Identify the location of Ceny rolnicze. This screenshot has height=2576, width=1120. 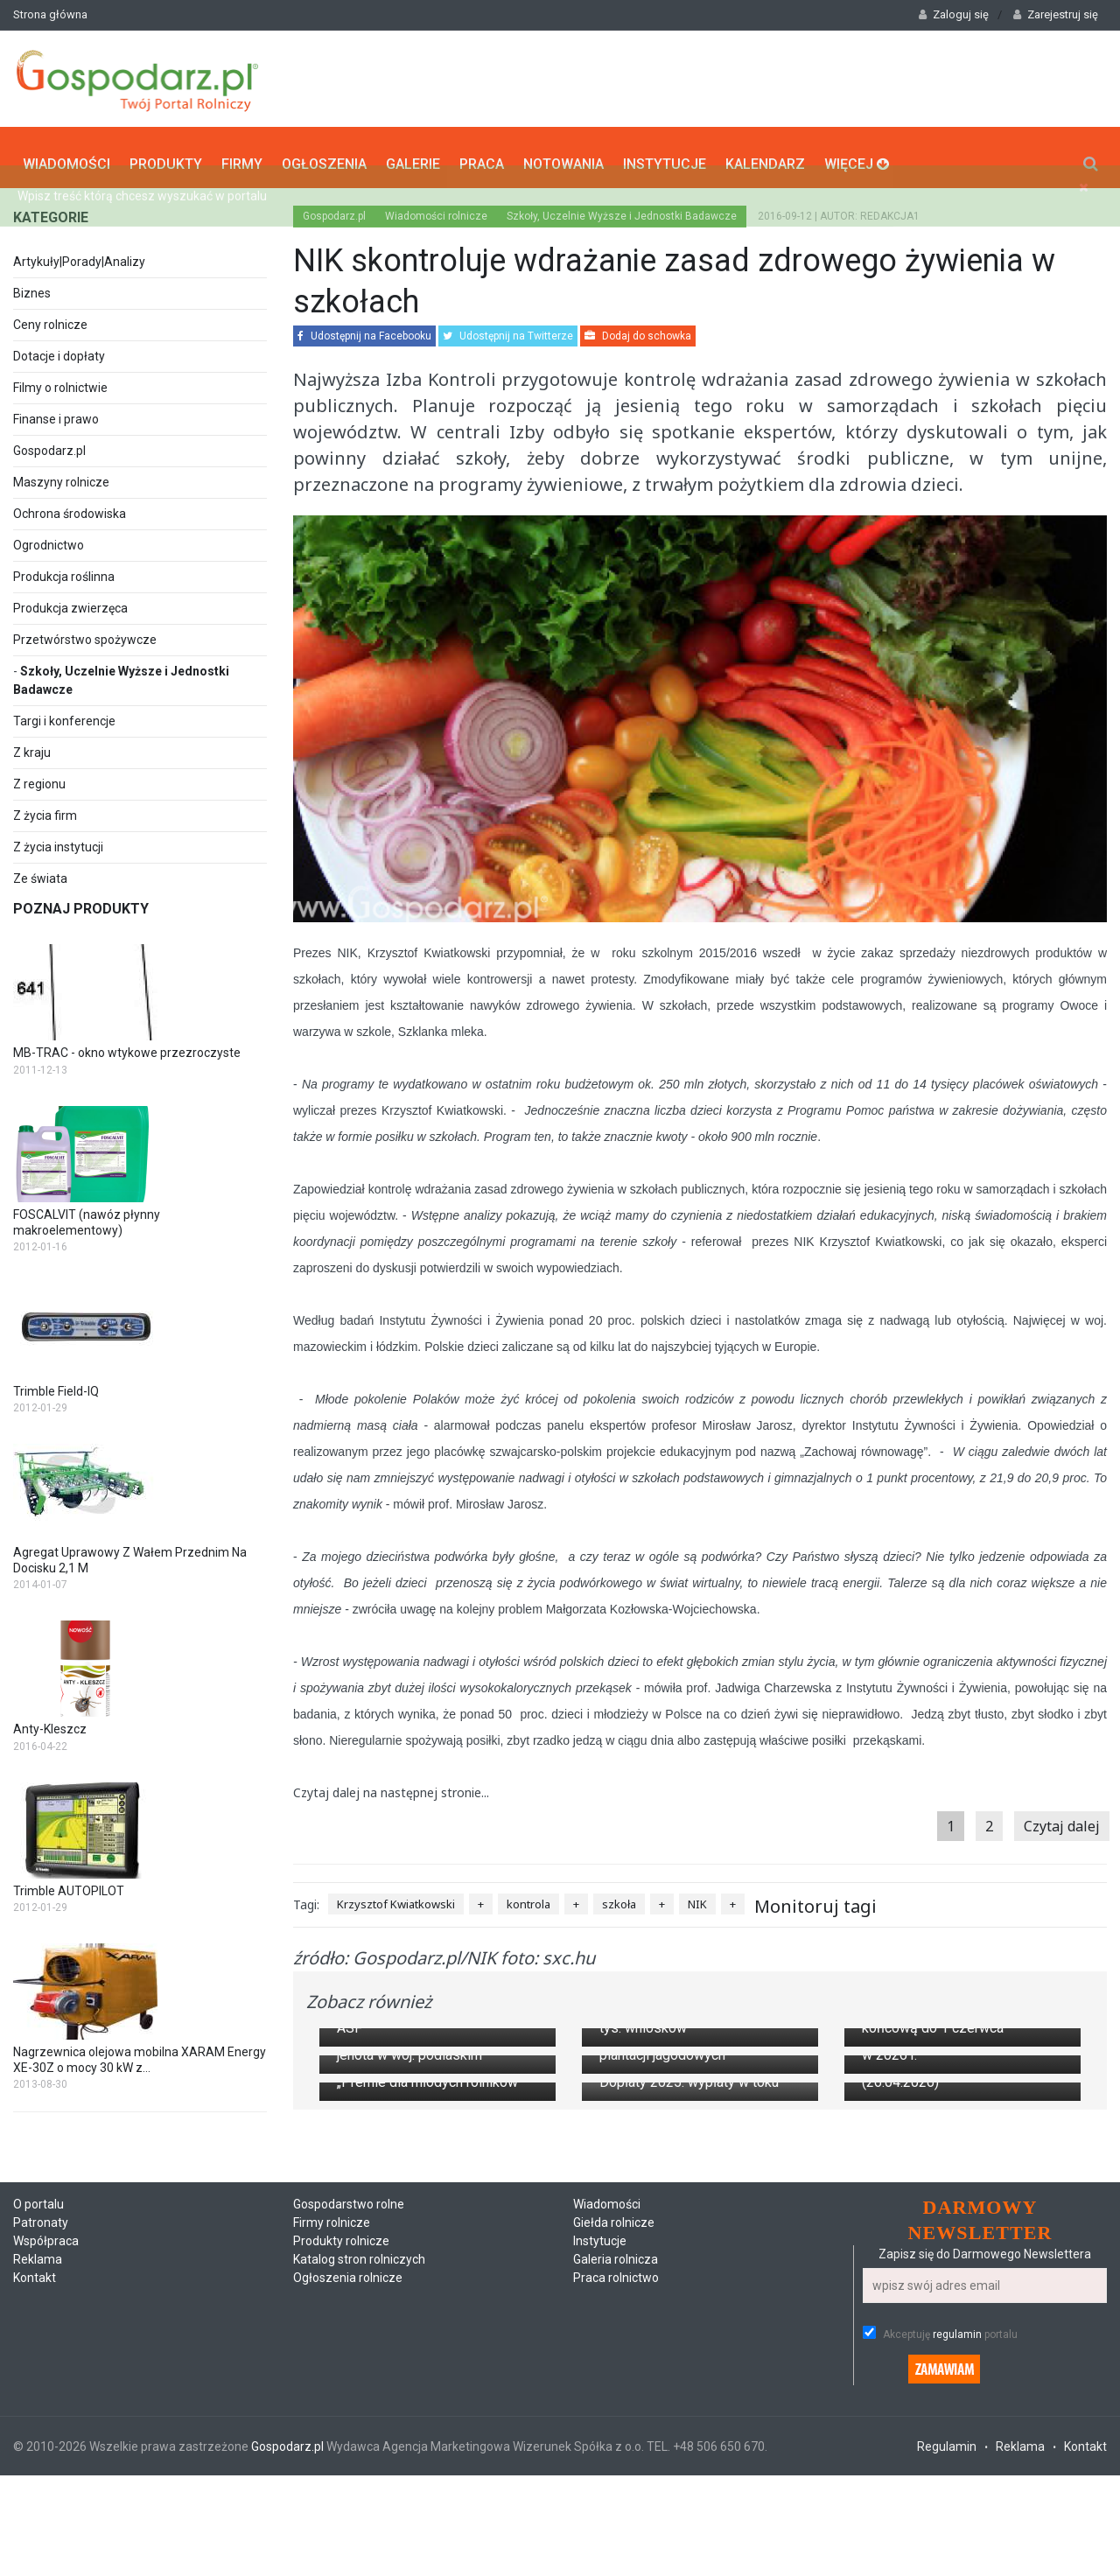
(50, 317).